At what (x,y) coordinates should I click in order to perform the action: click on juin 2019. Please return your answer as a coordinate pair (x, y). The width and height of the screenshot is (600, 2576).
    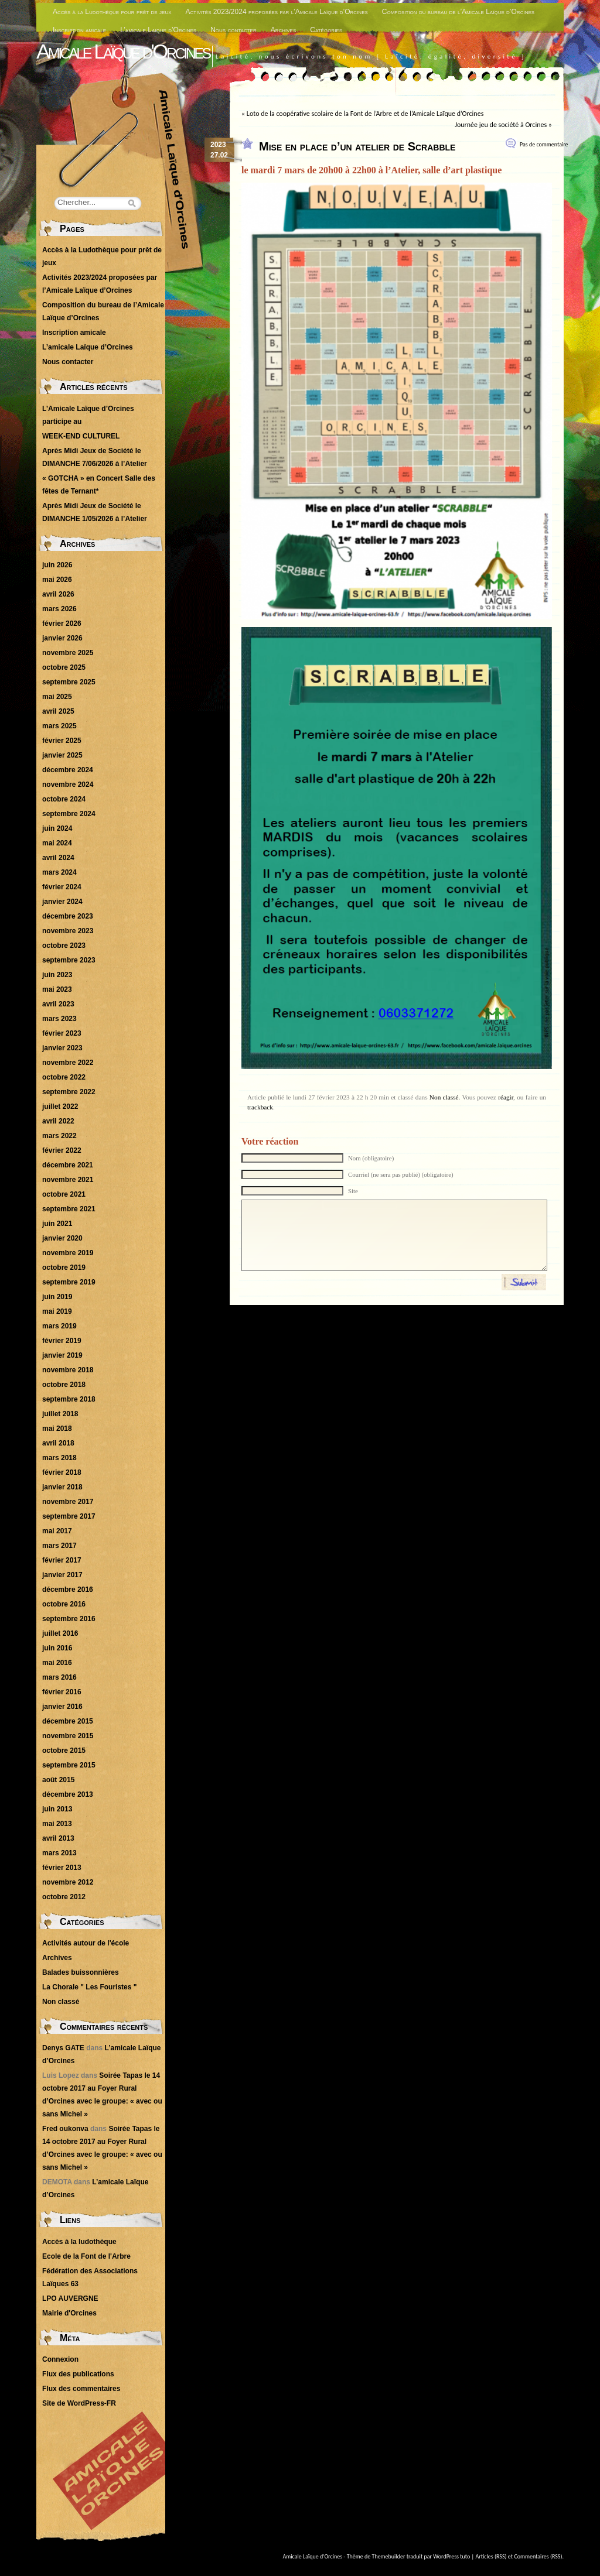
    Looking at the image, I should click on (57, 1297).